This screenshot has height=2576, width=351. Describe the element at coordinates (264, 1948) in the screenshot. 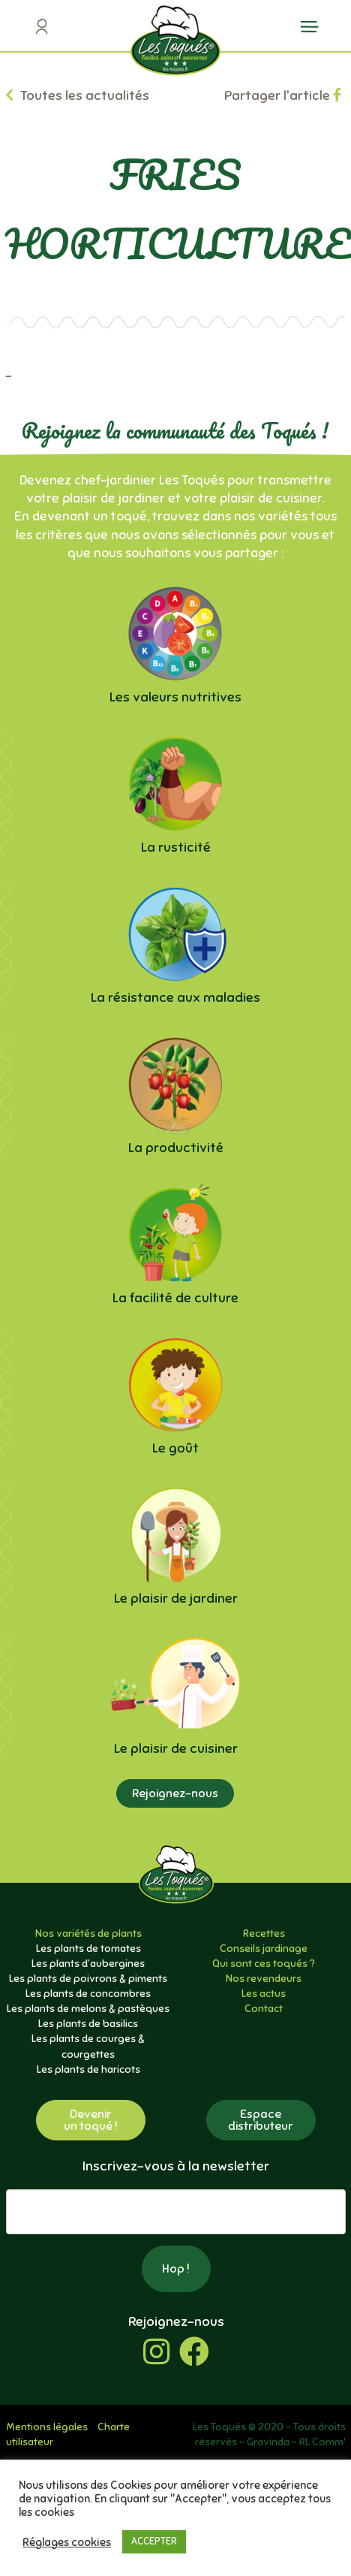

I see `Conseils jardinage` at that location.